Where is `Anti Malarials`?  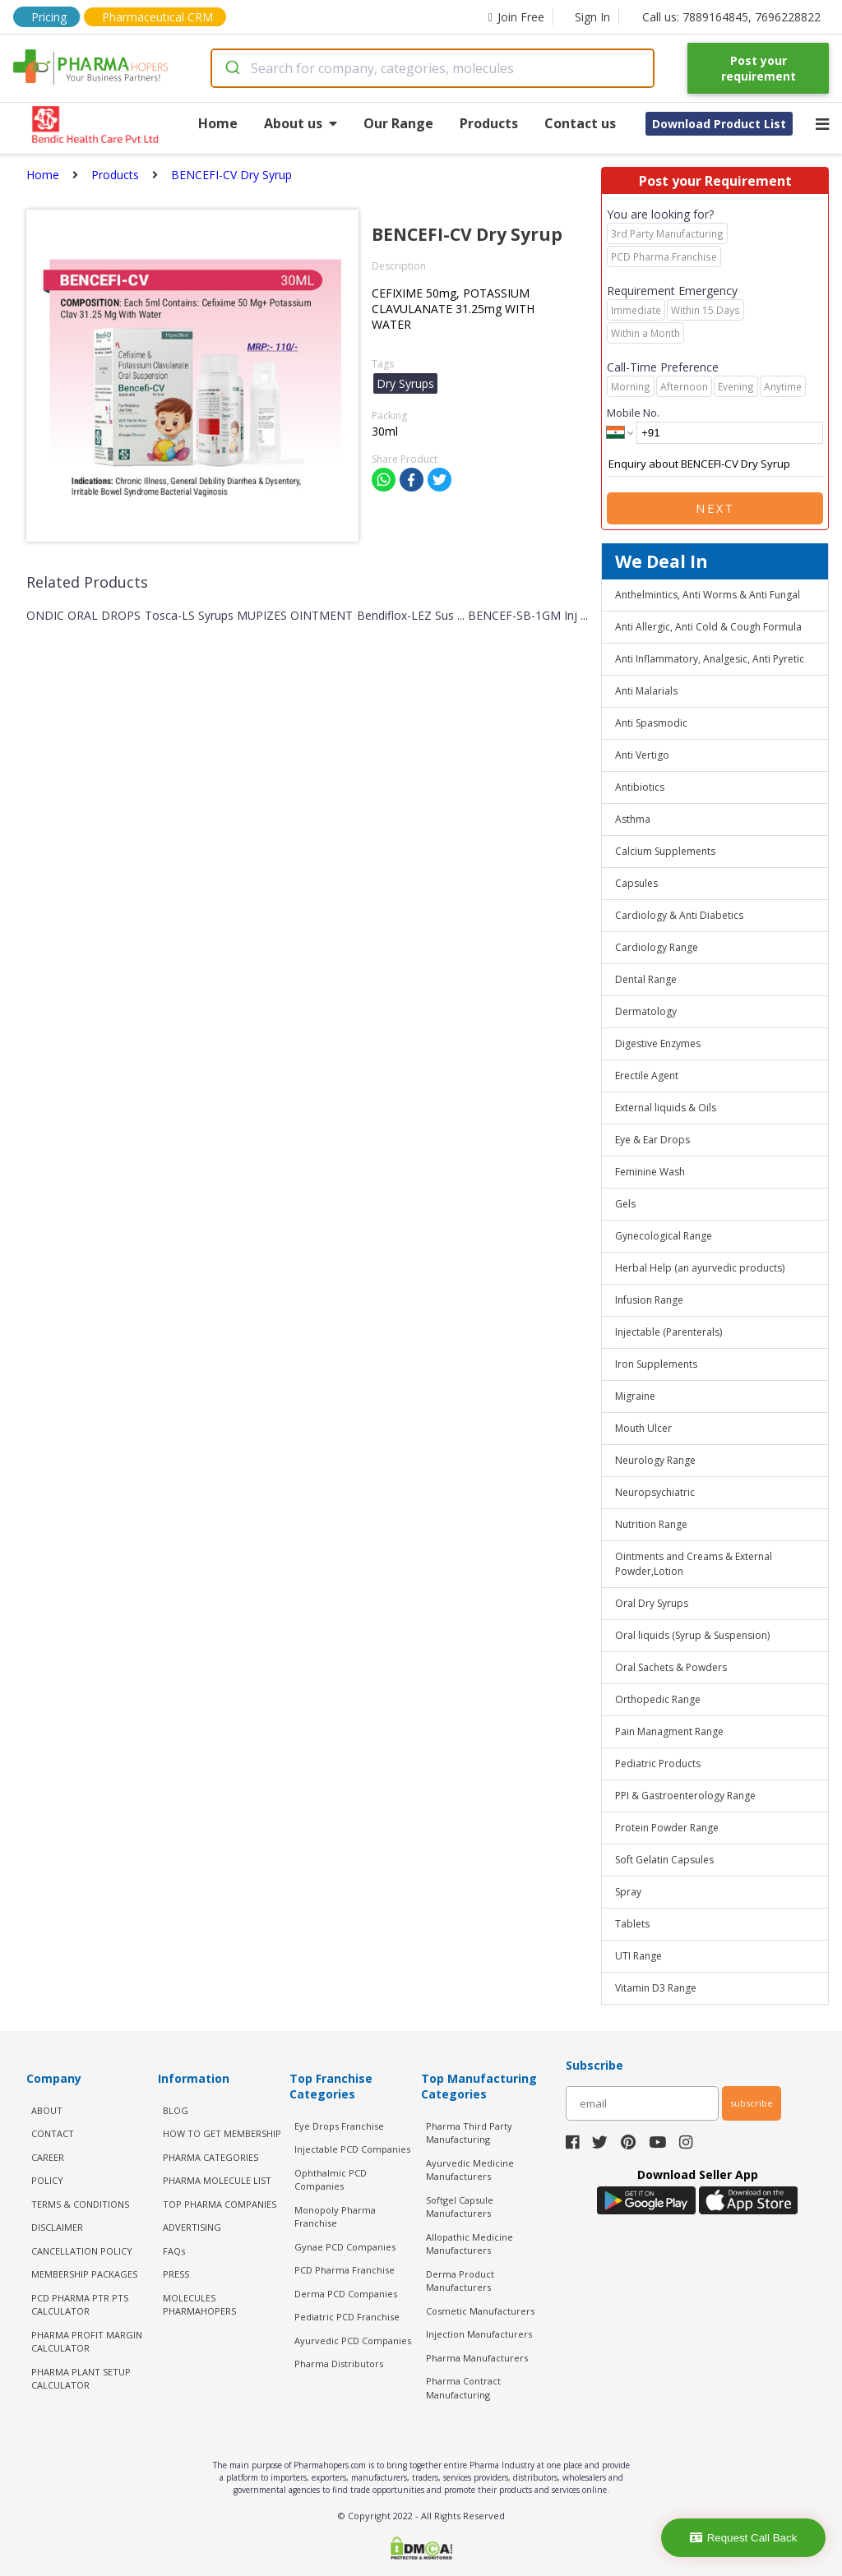 Anti Malarials is located at coordinates (646, 691).